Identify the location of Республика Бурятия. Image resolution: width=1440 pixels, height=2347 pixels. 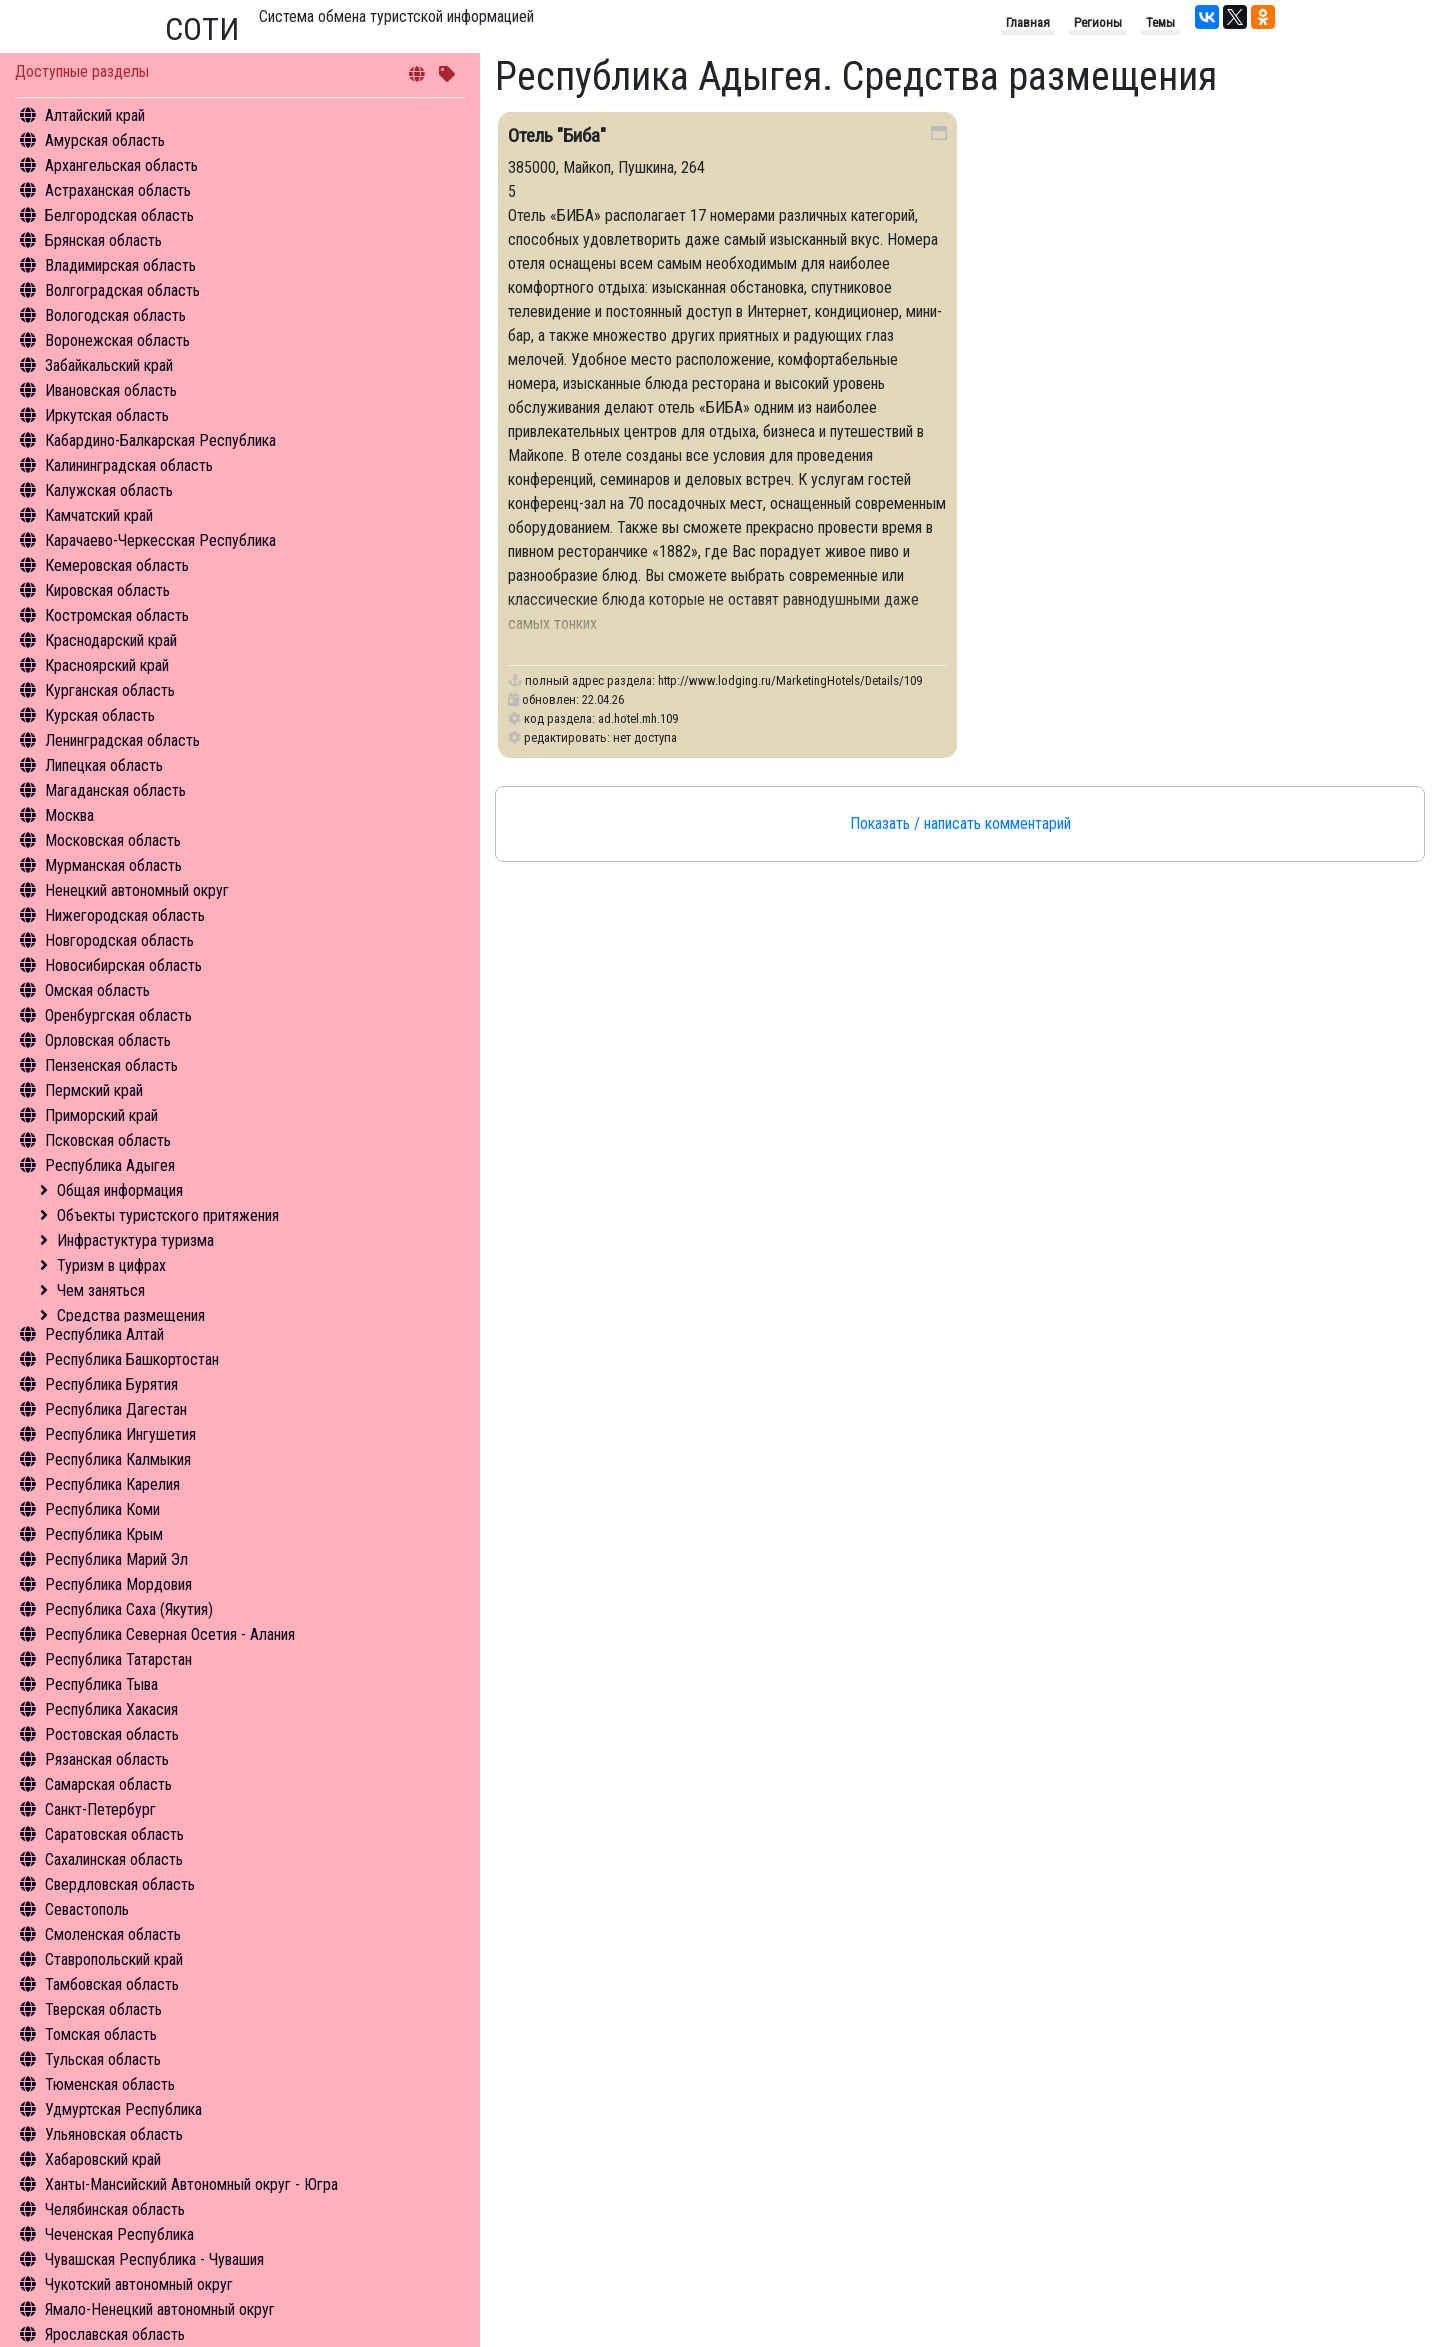
(111, 1384).